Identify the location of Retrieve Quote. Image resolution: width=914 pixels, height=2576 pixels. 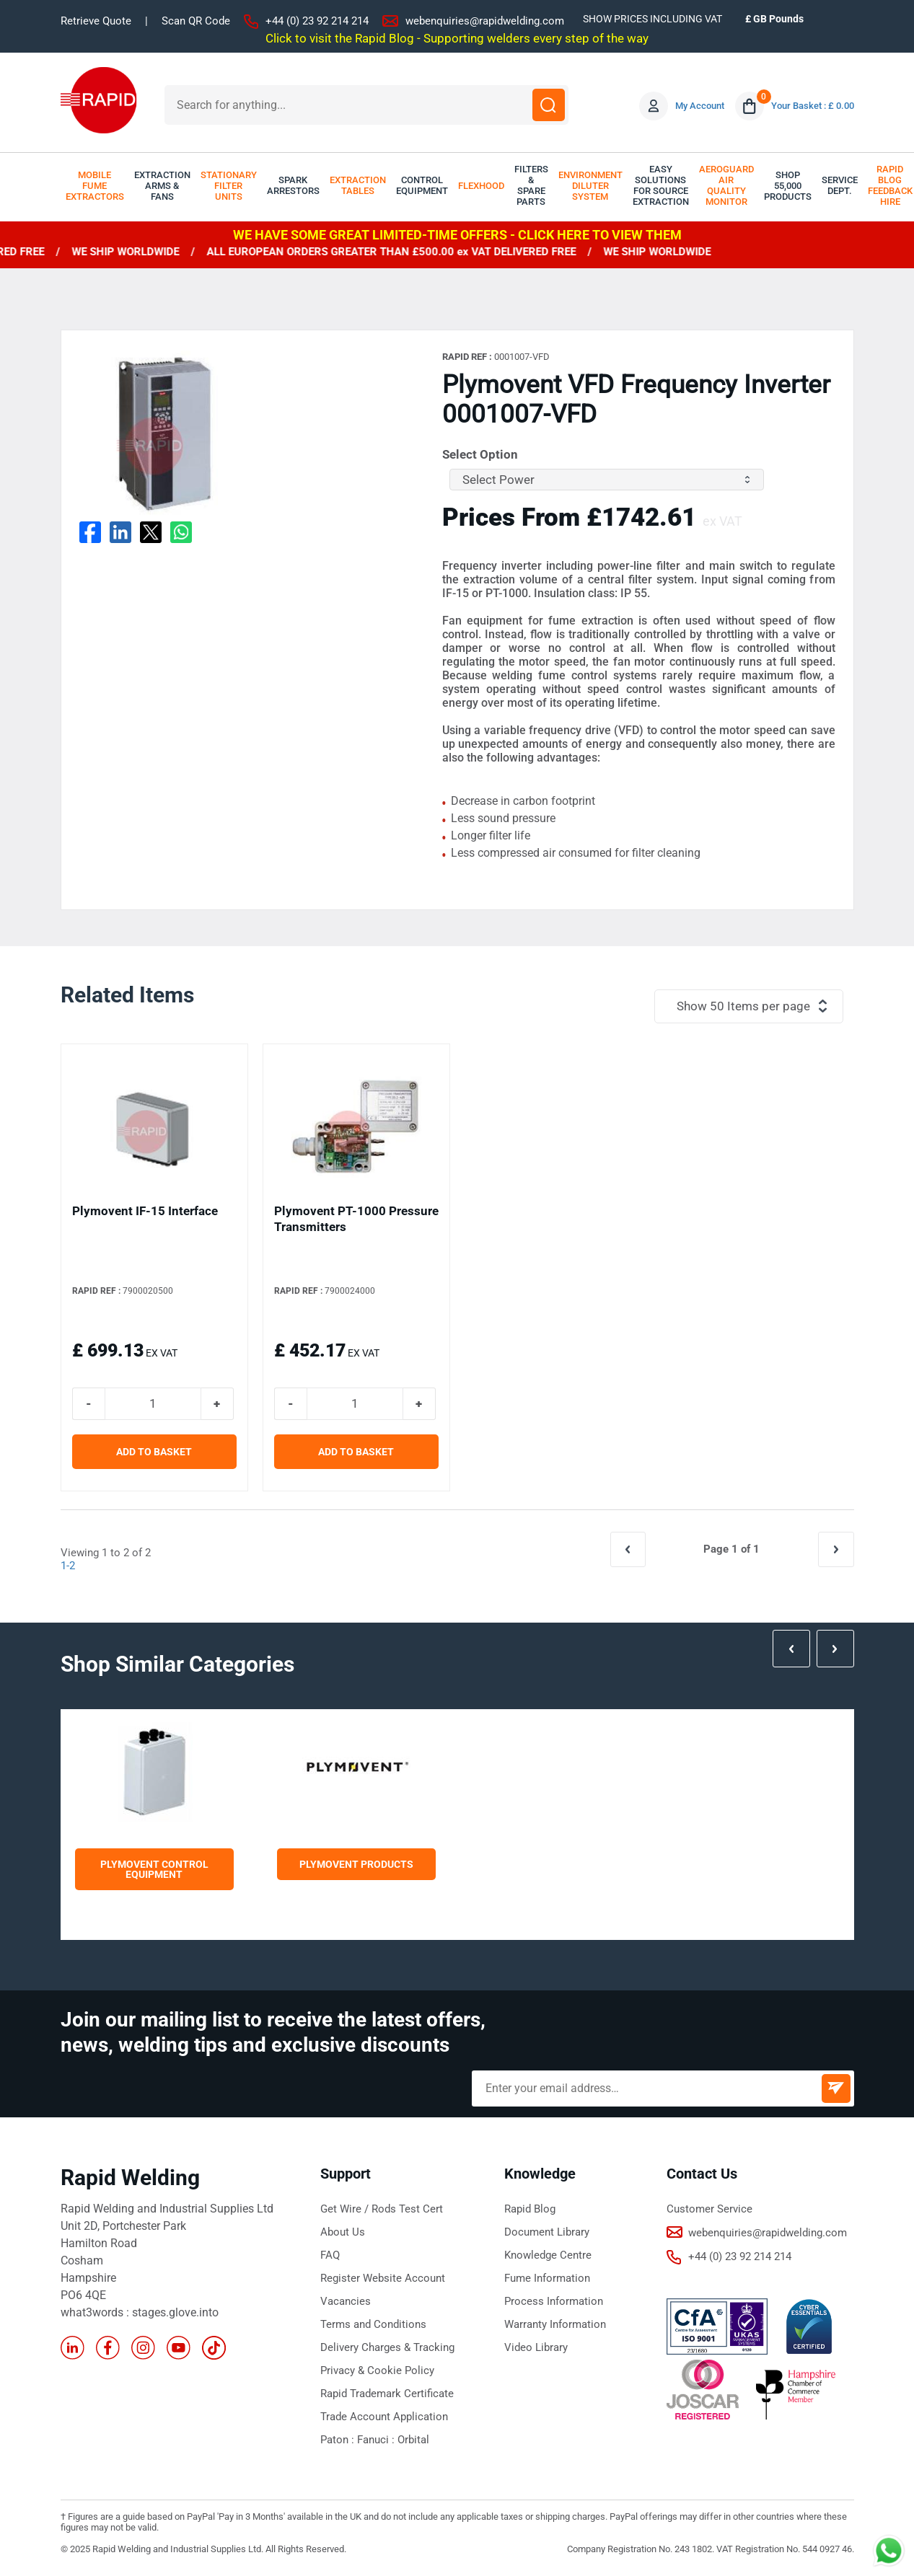
(96, 20).